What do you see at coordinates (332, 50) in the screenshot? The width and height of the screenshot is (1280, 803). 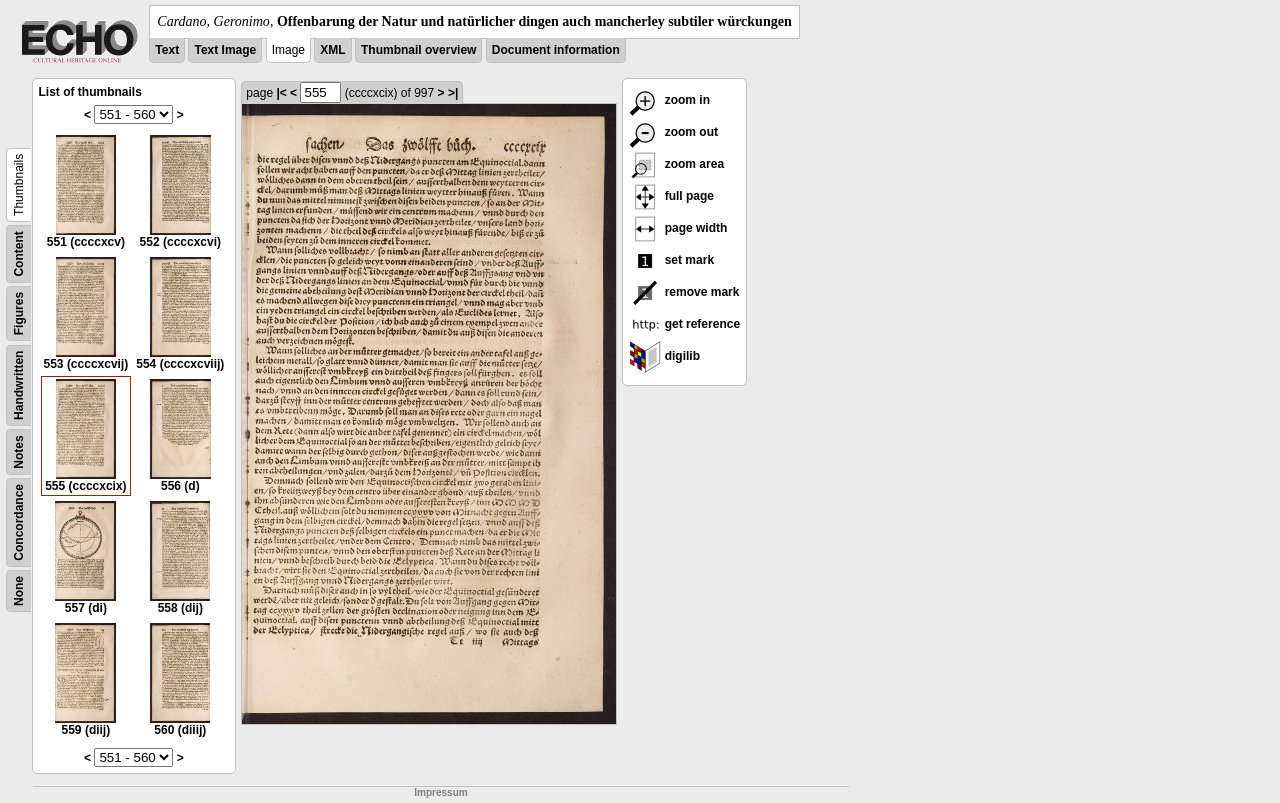 I see `XML` at bounding box center [332, 50].